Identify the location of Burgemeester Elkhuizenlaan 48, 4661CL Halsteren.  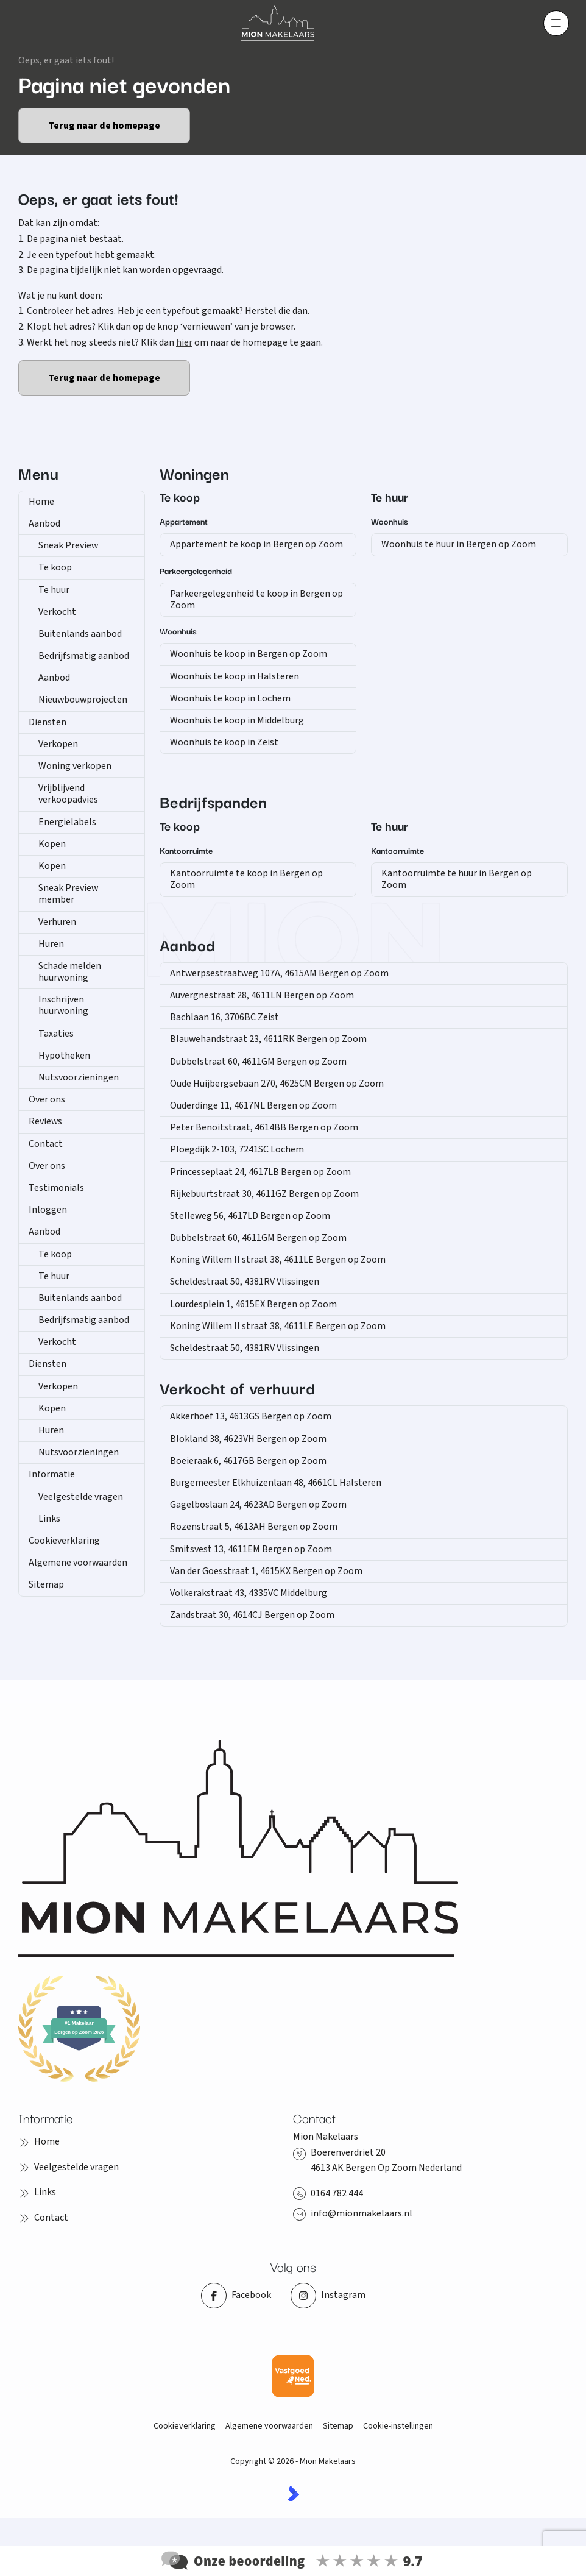
(275, 1482).